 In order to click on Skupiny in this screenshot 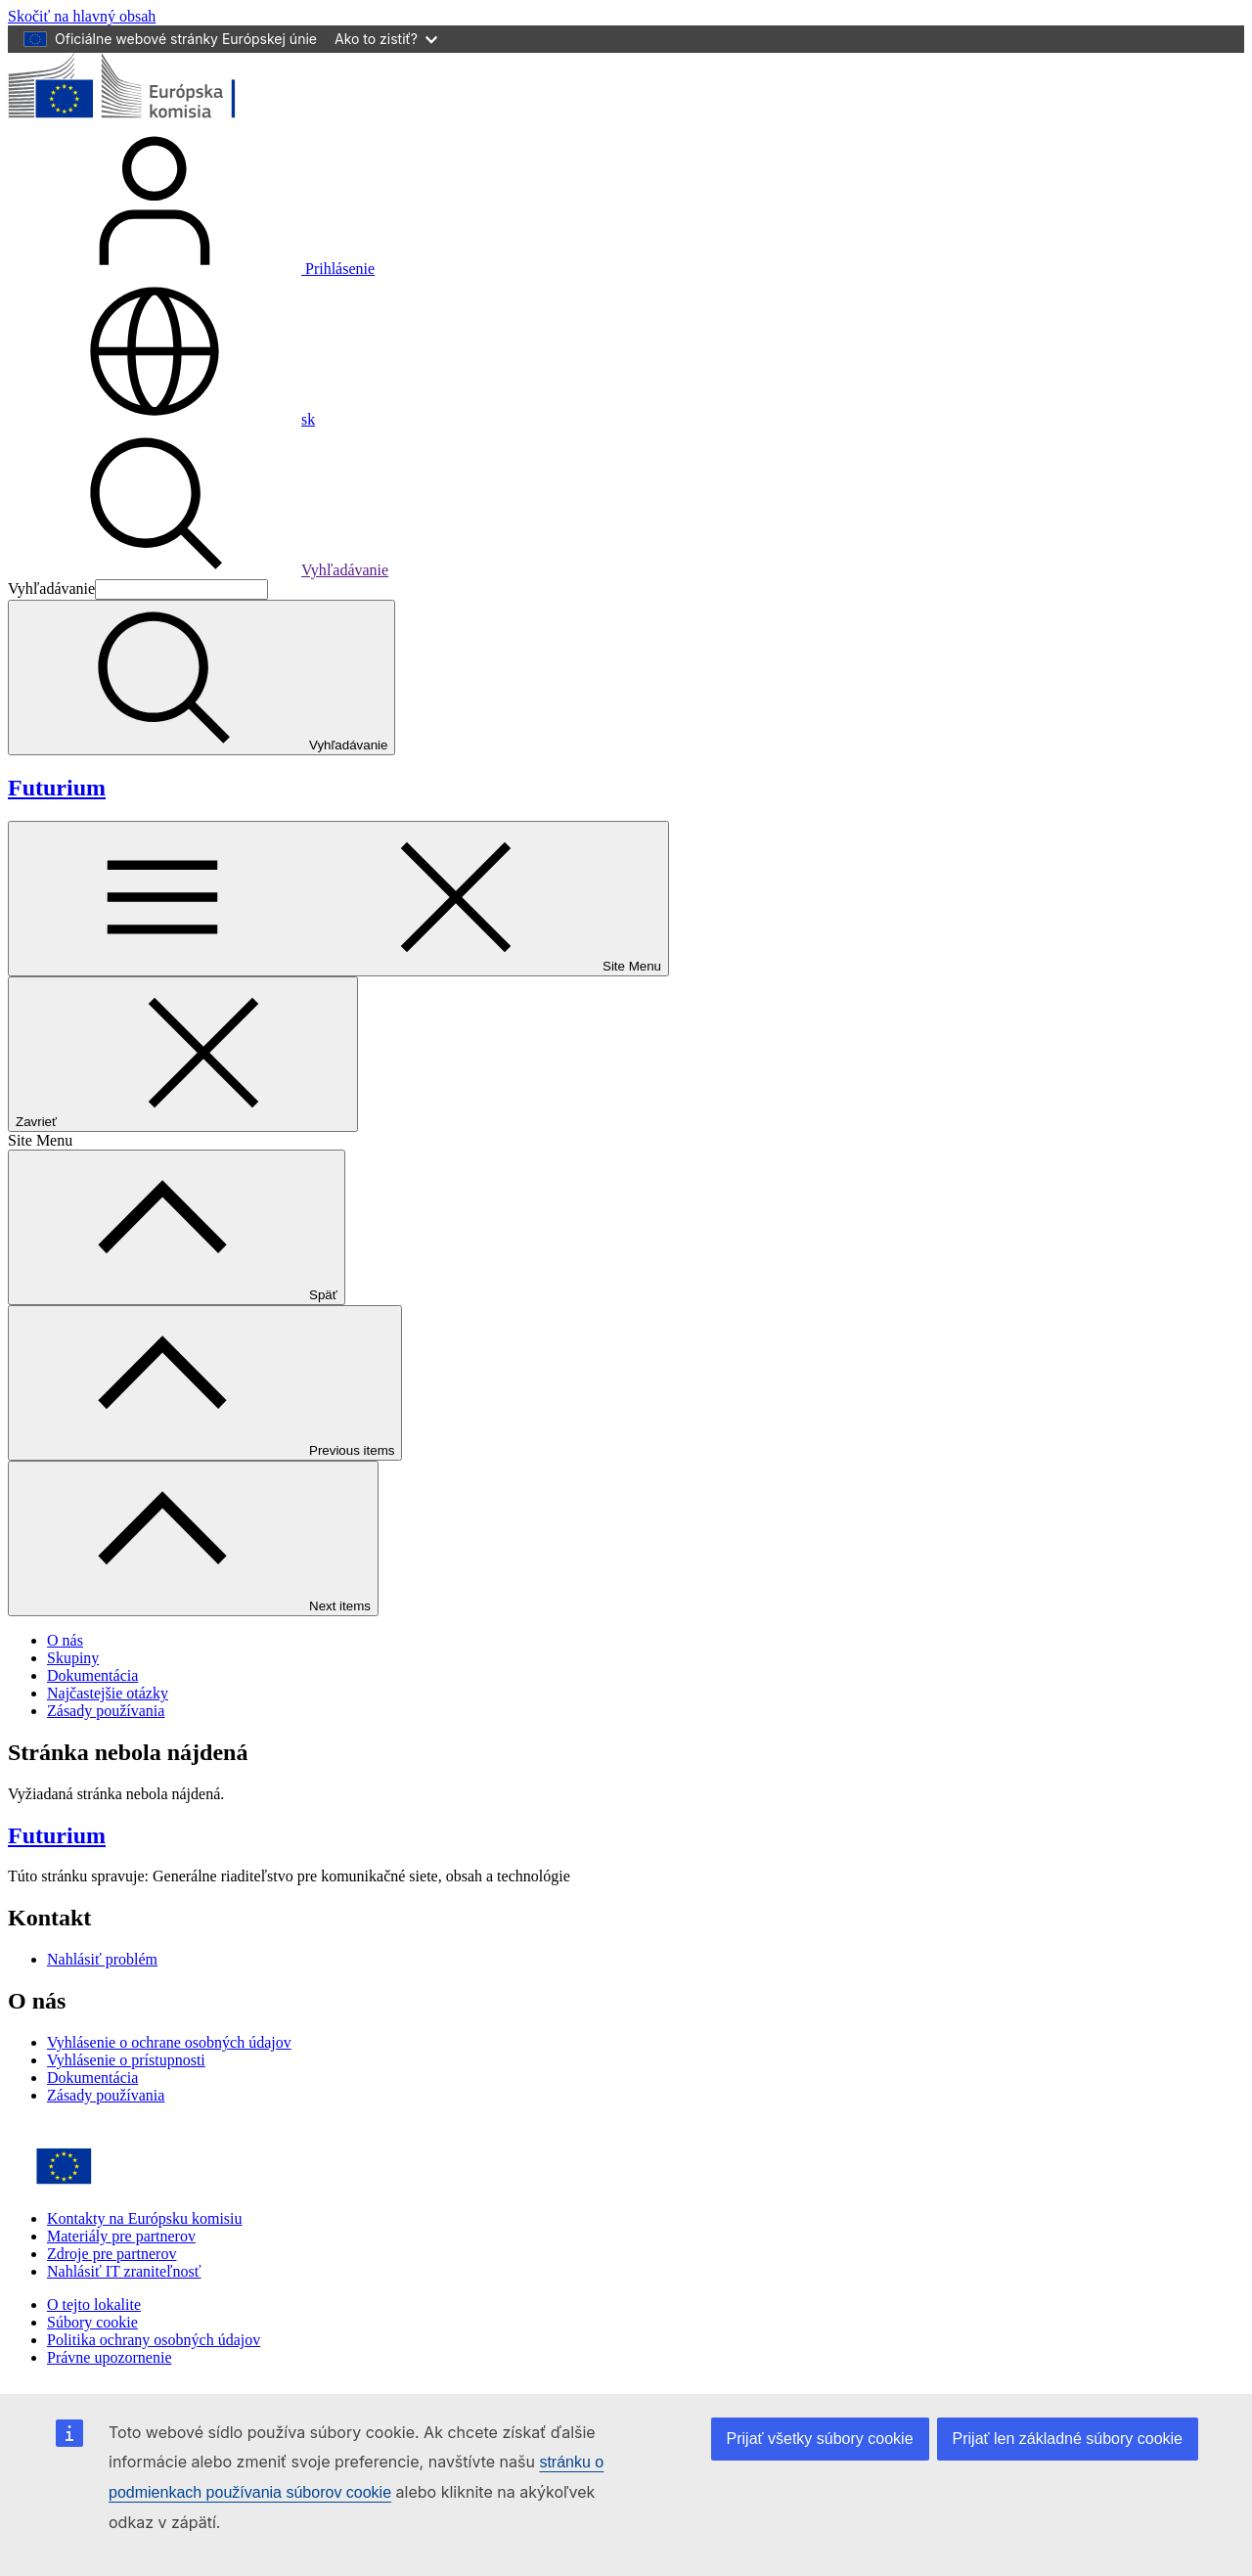, I will do `click(73, 1658)`.